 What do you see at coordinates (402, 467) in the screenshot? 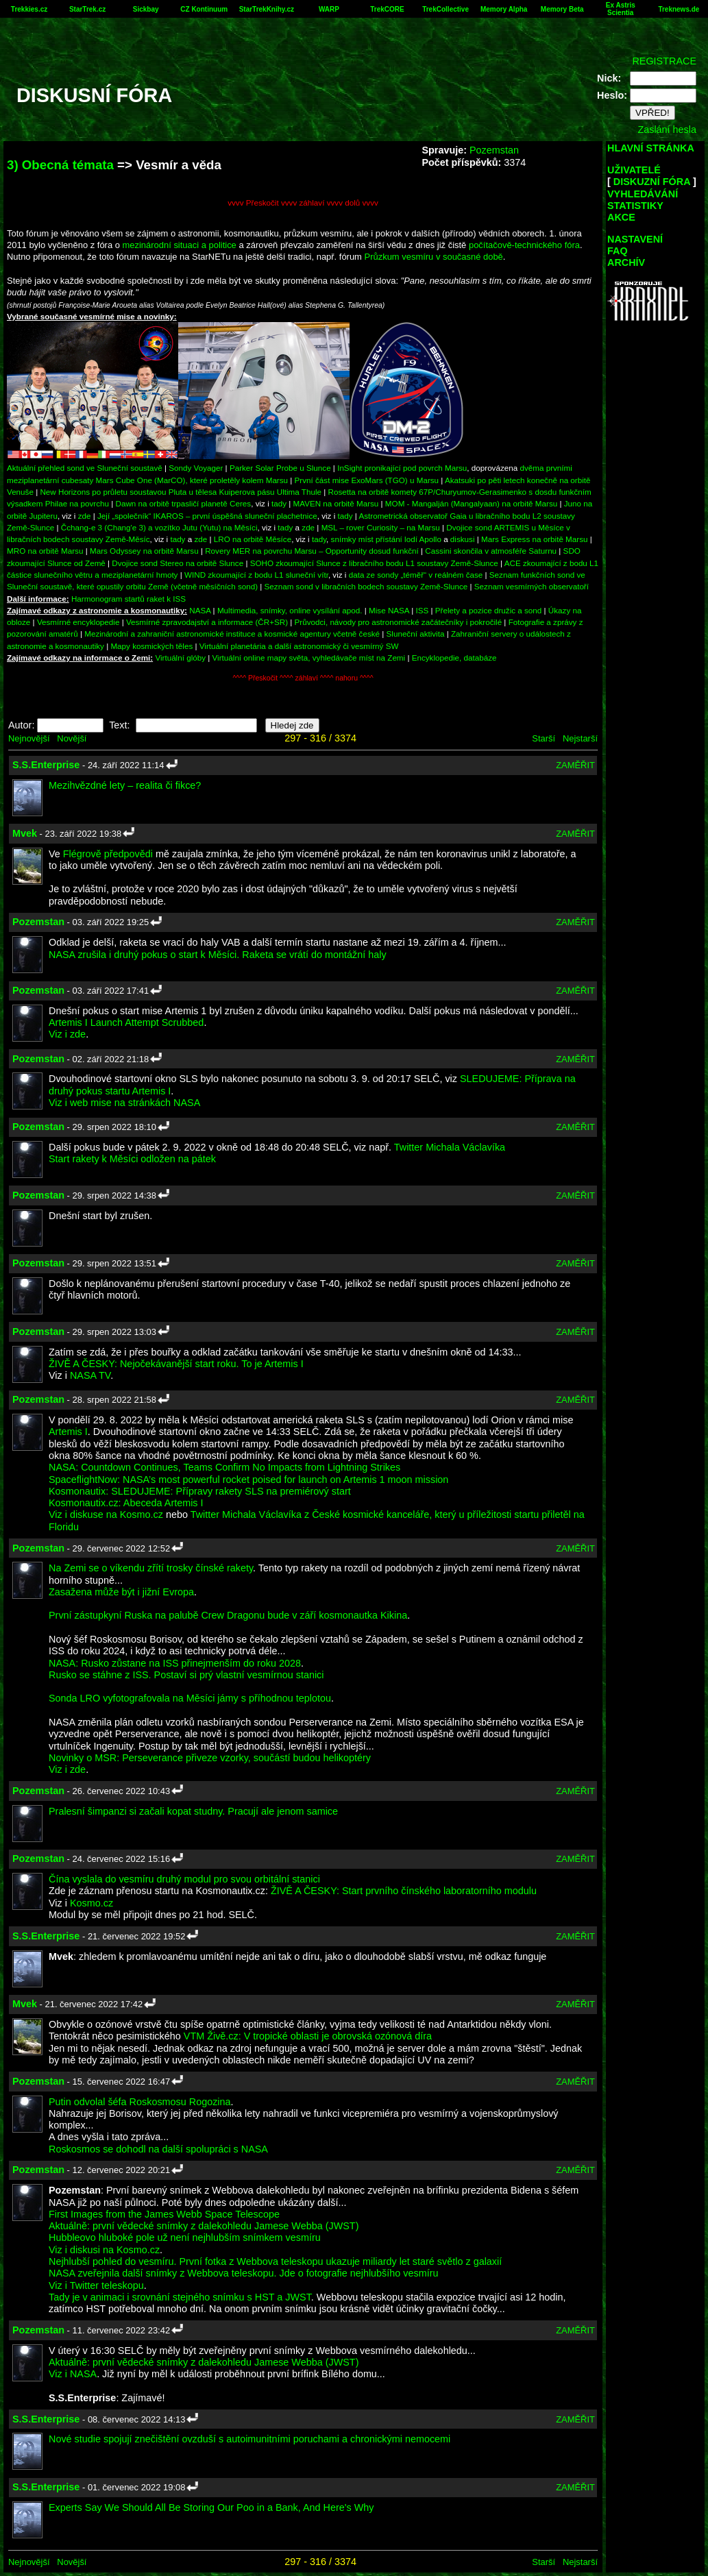
I see `InSight pronikající pod povrch Marsu` at bounding box center [402, 467].